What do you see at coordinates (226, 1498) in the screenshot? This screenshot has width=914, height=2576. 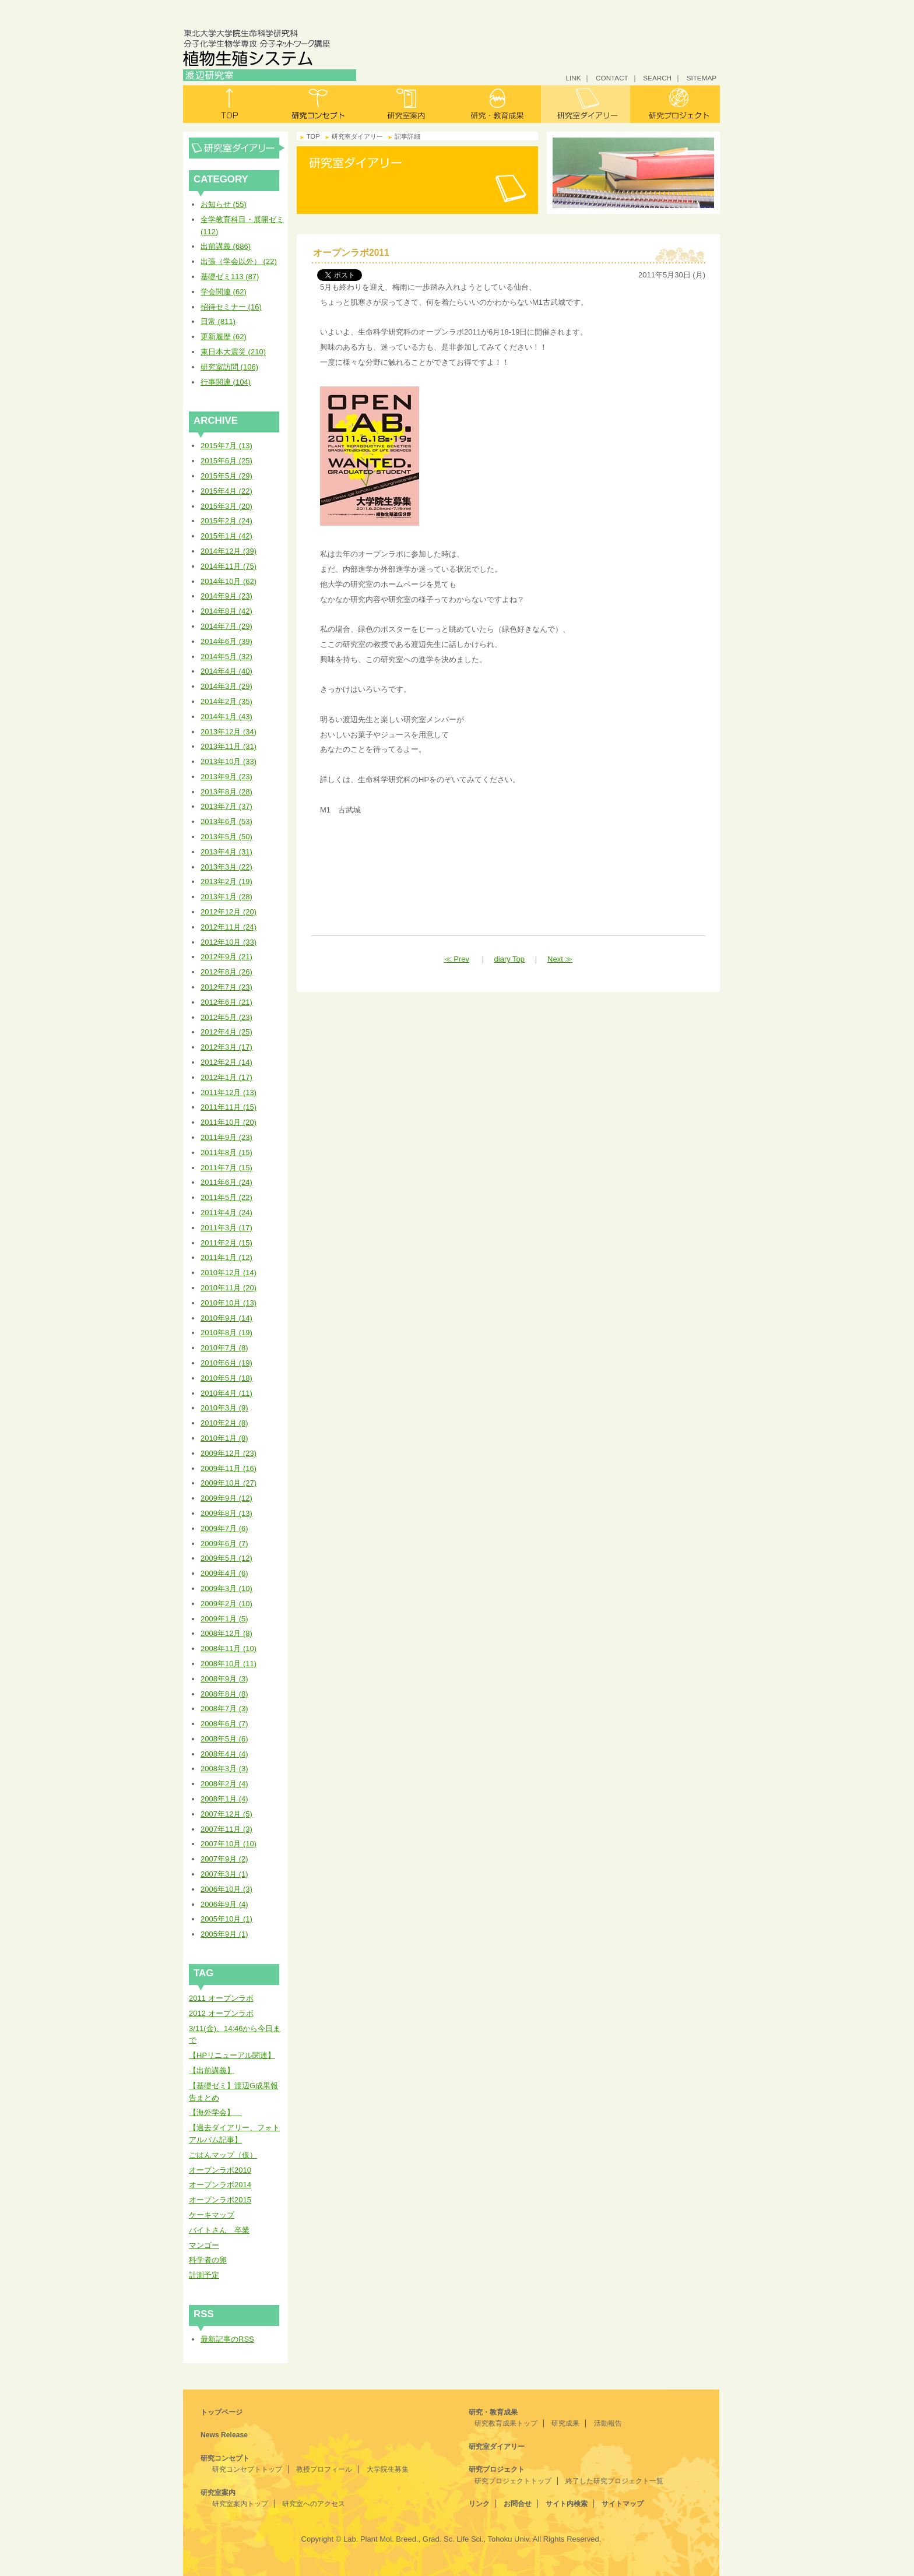 I see `2009年9月 (12)` at bounding box center [226, 1498].